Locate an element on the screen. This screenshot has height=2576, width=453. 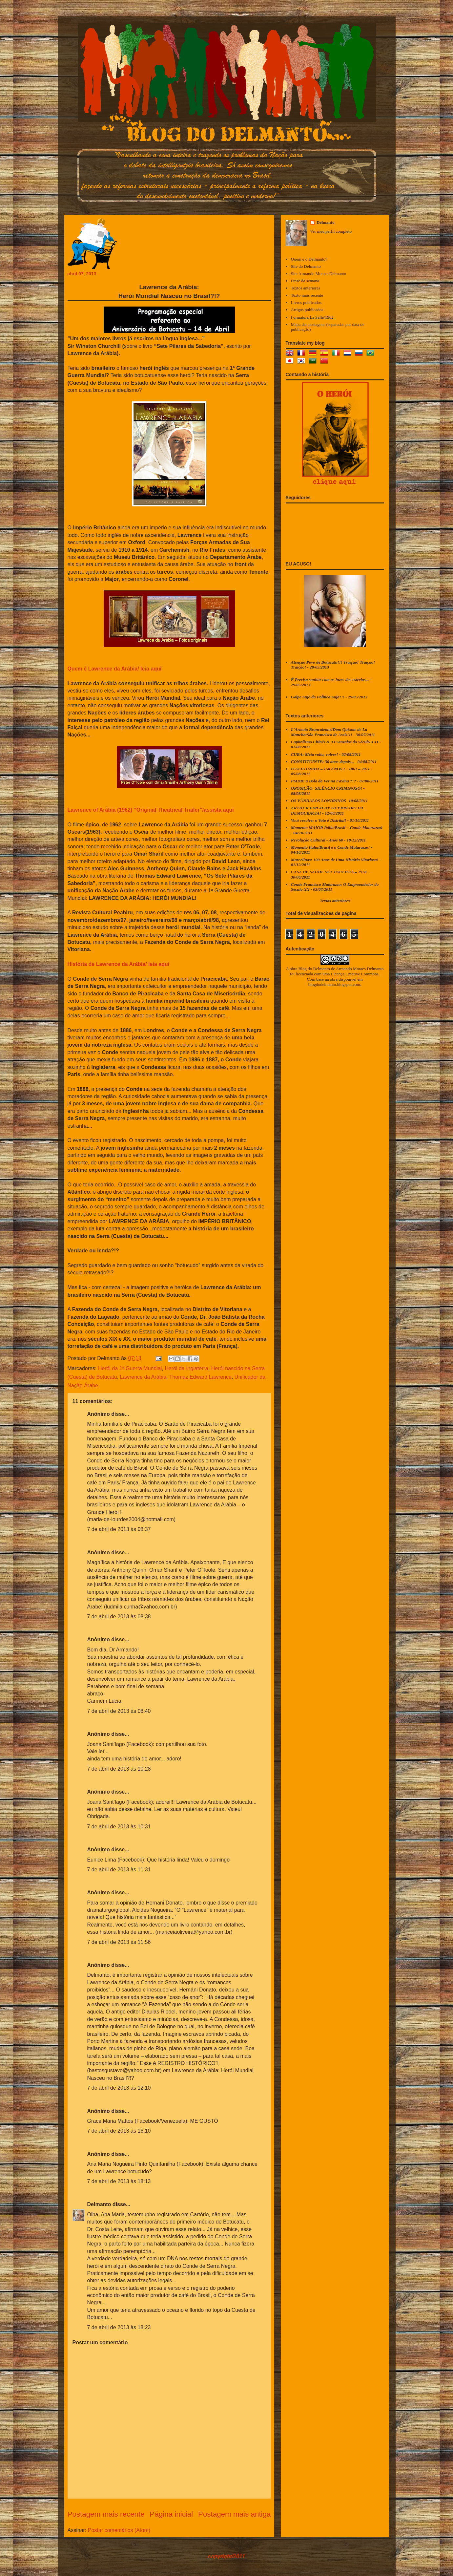
7 de abril de 2013 às 08:37 is located at coordinates (119, 1529).